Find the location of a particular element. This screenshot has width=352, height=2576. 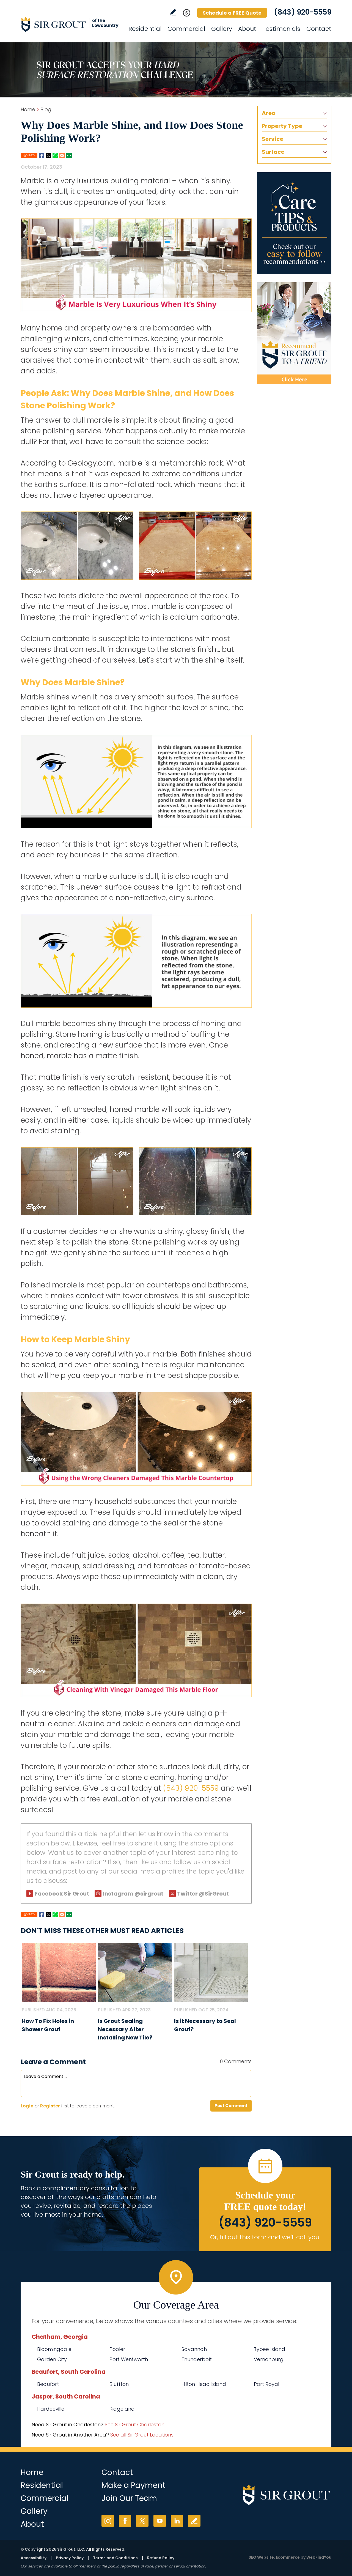

WebFindYou [WebFindYou (opens in a New Tab)] is located at coordinates (318, 2557).